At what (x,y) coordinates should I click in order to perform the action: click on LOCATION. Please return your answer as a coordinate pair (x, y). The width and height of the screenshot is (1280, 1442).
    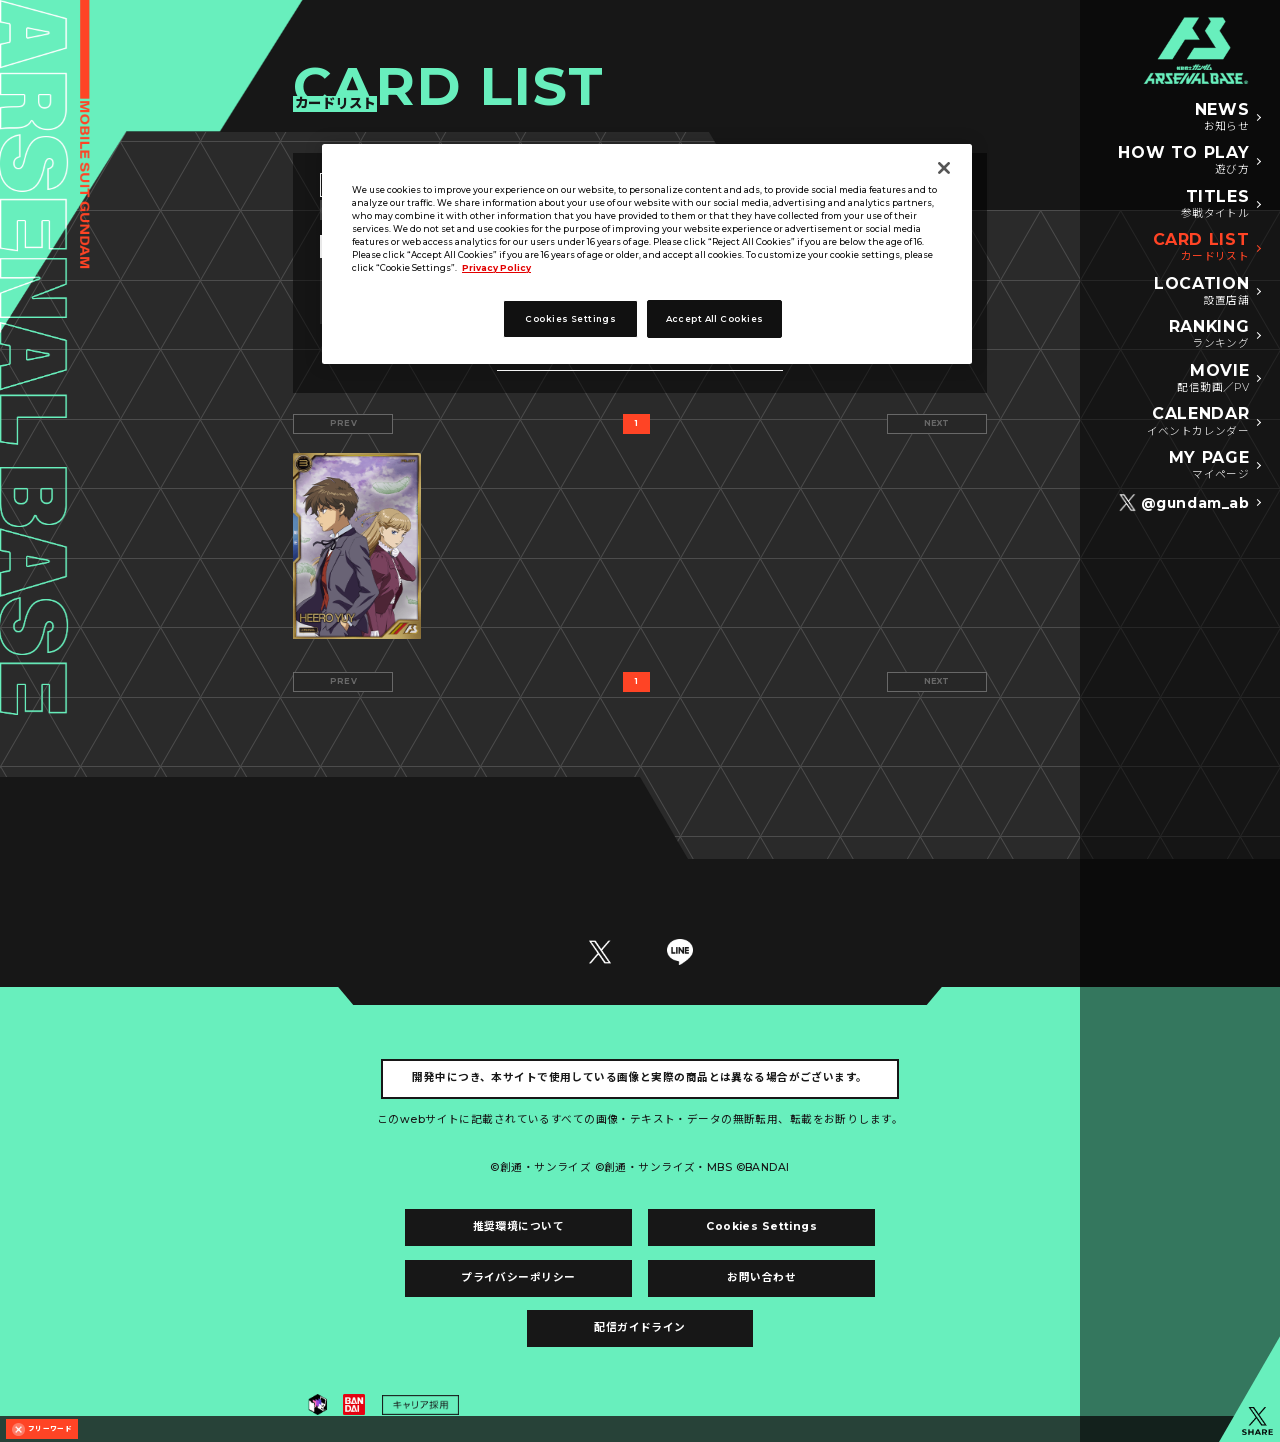
    Looking at the image, I should click on (1201, 292).